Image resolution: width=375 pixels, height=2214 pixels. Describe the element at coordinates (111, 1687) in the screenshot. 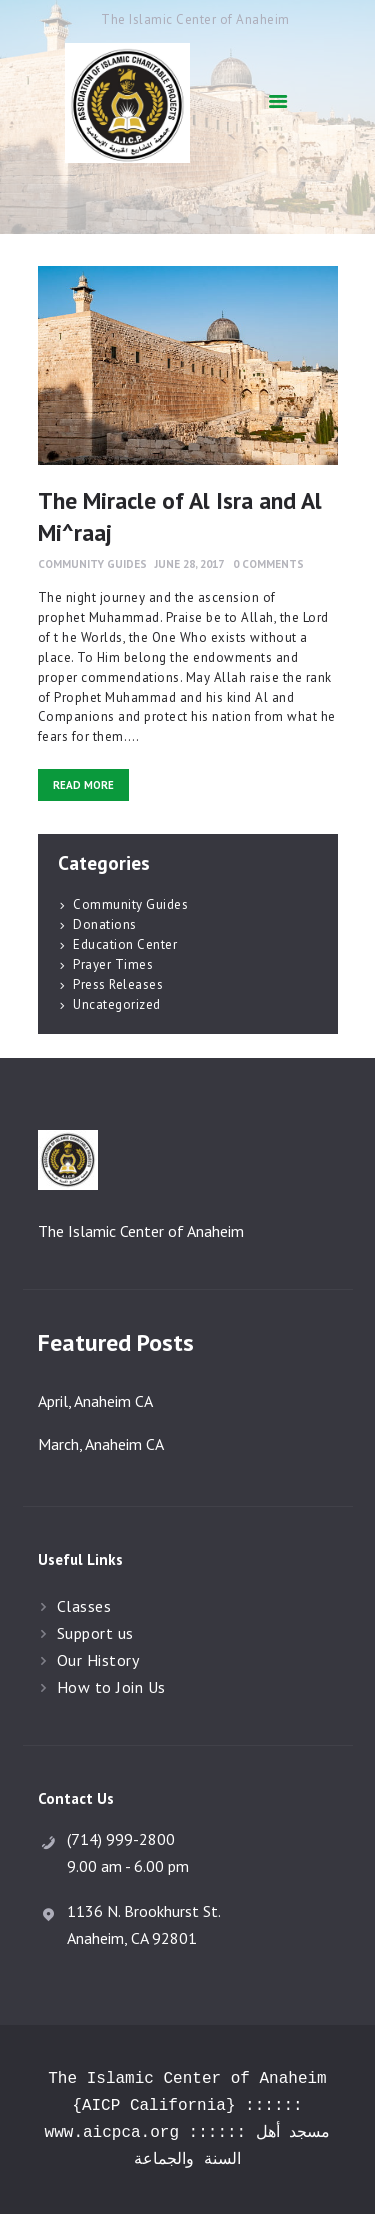

I see `How to Join Us` at that location.